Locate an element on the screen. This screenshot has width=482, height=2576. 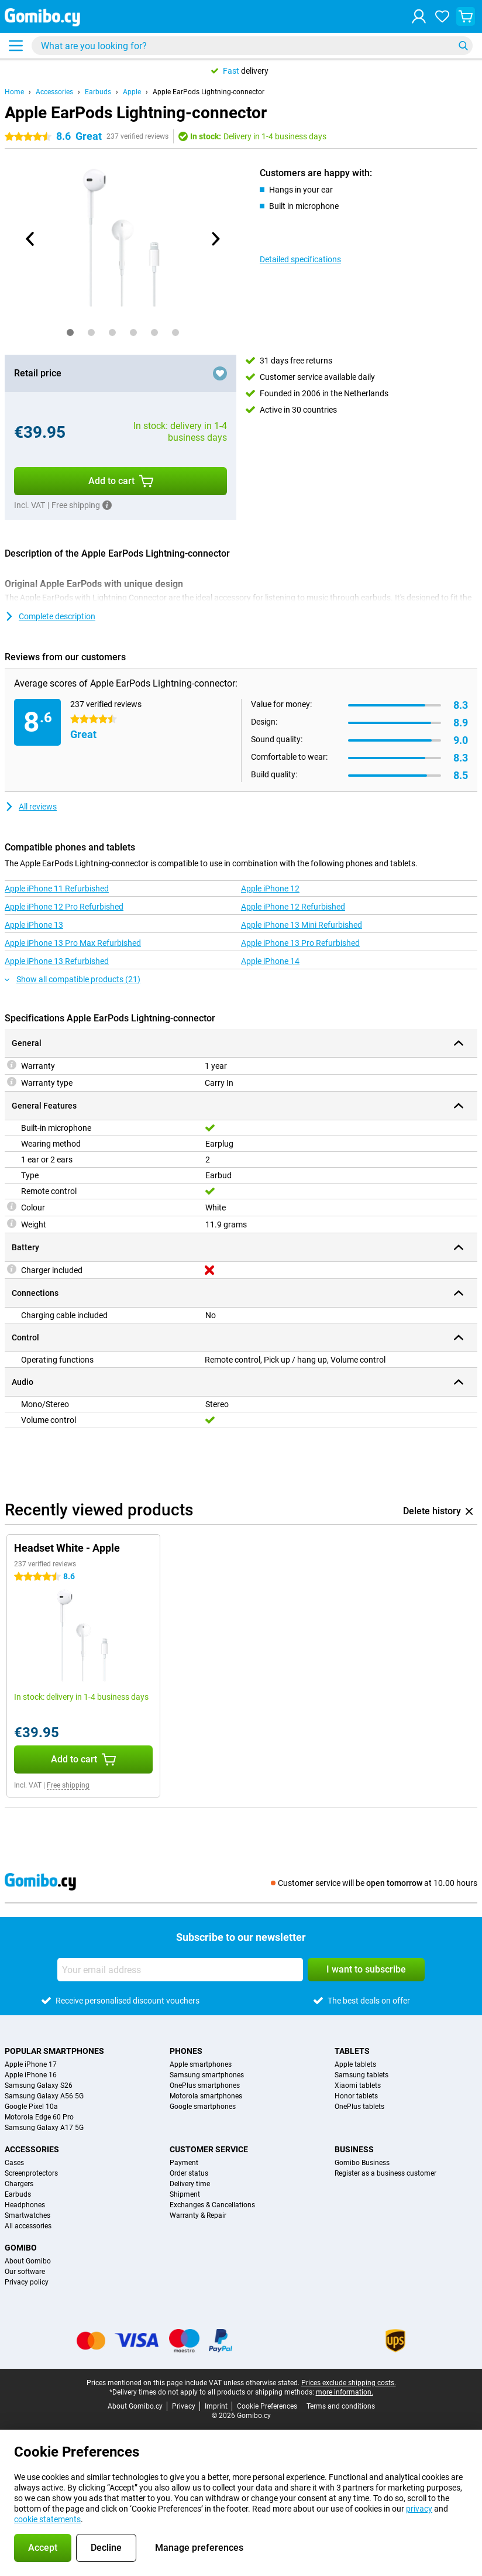
Prices exclude shipping costs. is located at coordinates (348, 2383).